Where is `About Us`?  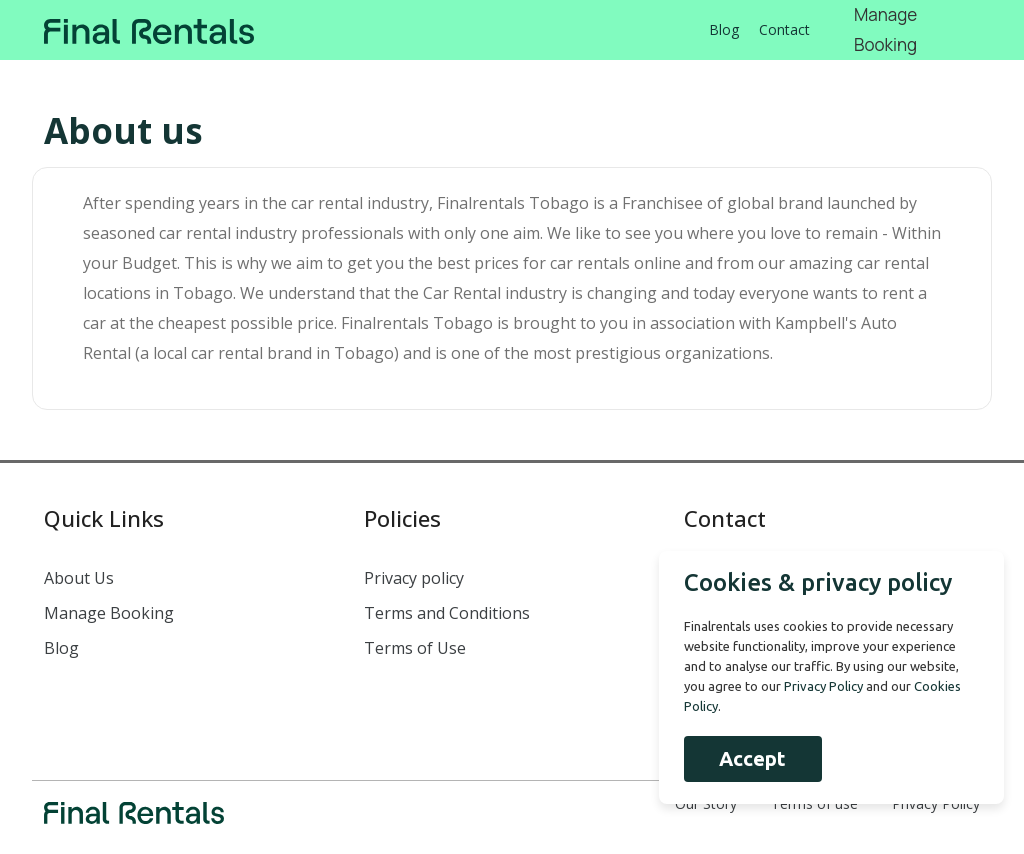
About Us is located at coordinates (79, 578).